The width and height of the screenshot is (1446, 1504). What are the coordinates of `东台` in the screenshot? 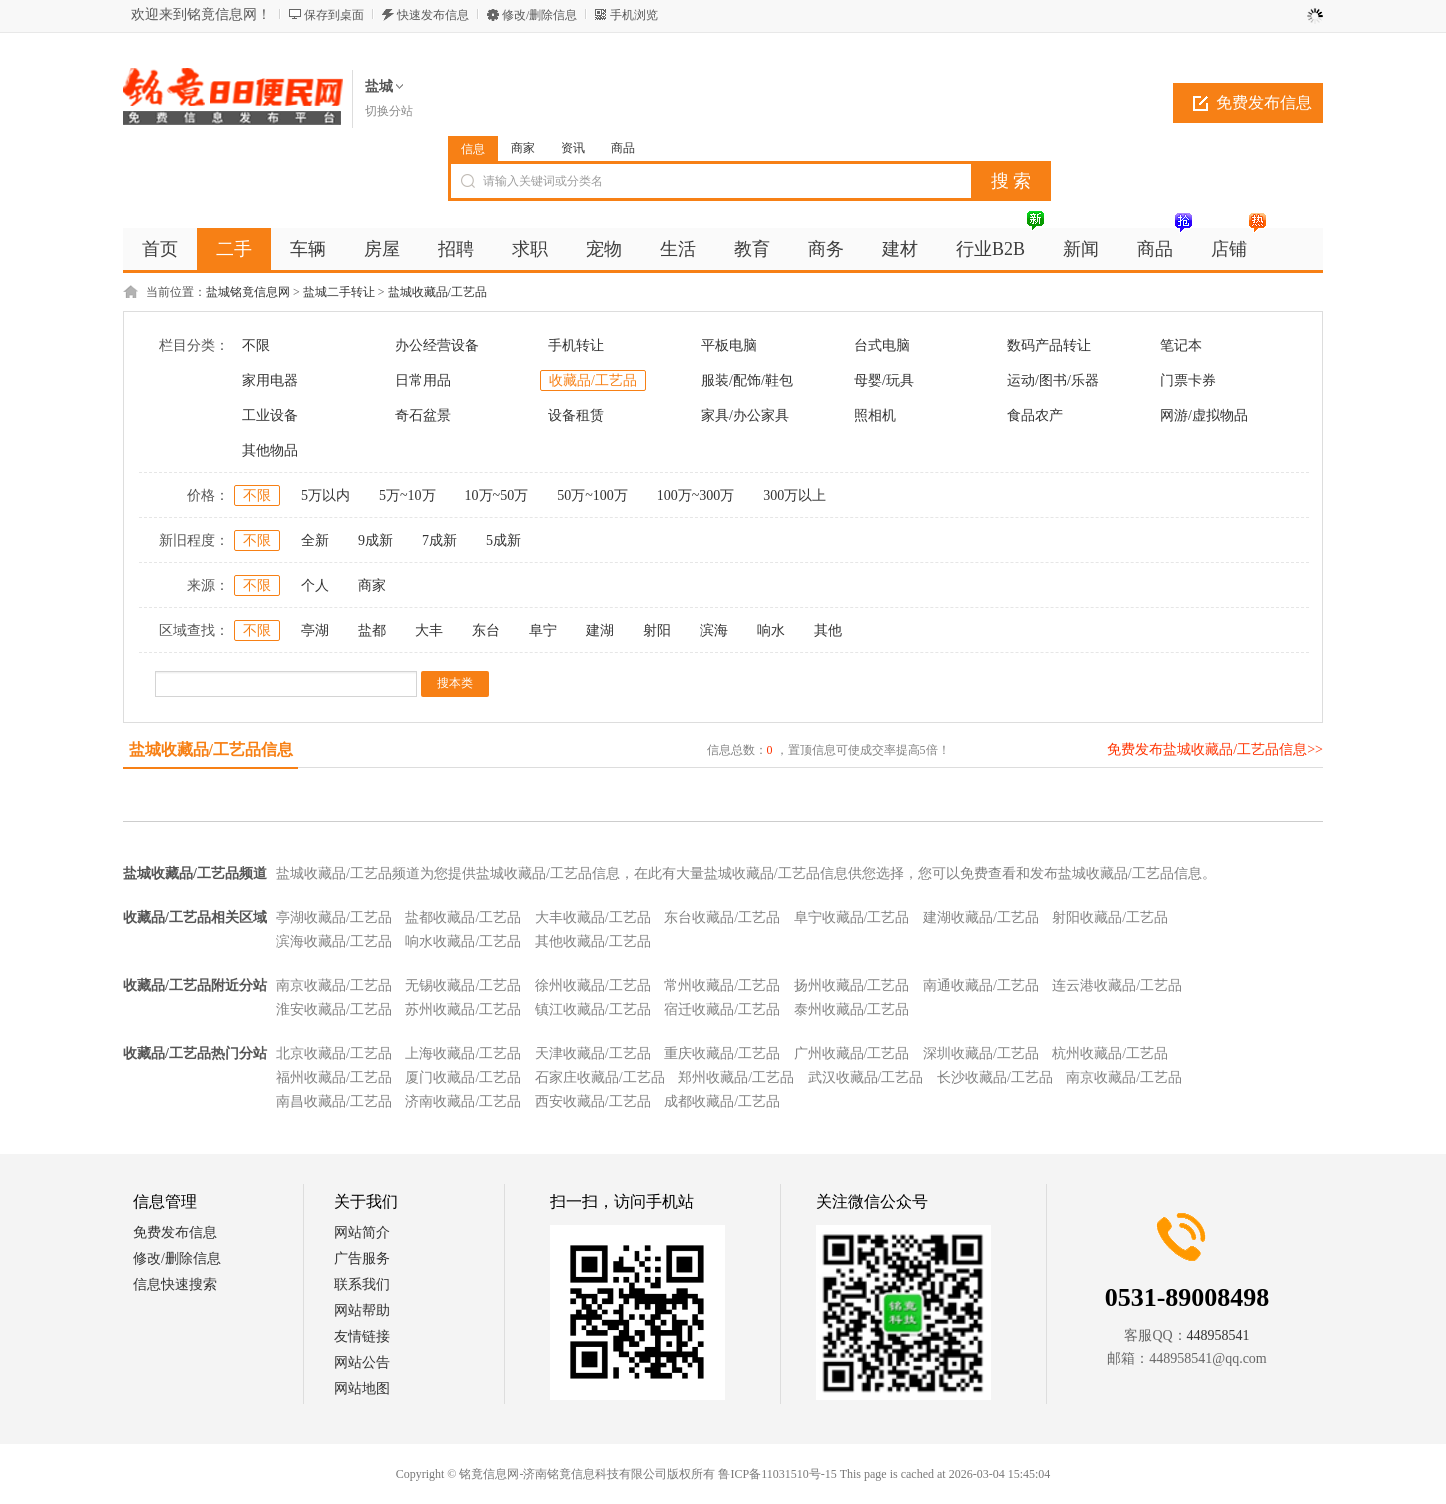 It's located at (486, 630).